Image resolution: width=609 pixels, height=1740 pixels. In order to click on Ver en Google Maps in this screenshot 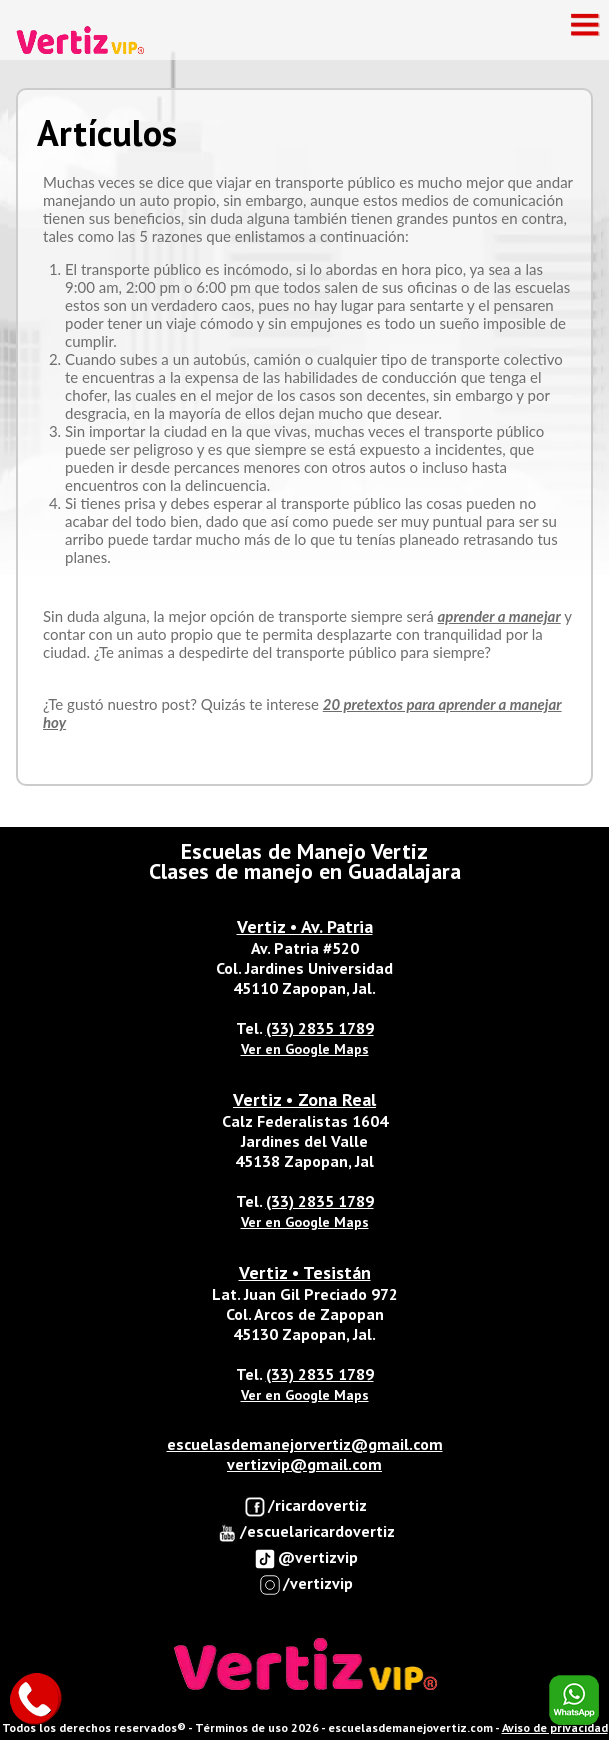, I will do `click(305, 1049)`.